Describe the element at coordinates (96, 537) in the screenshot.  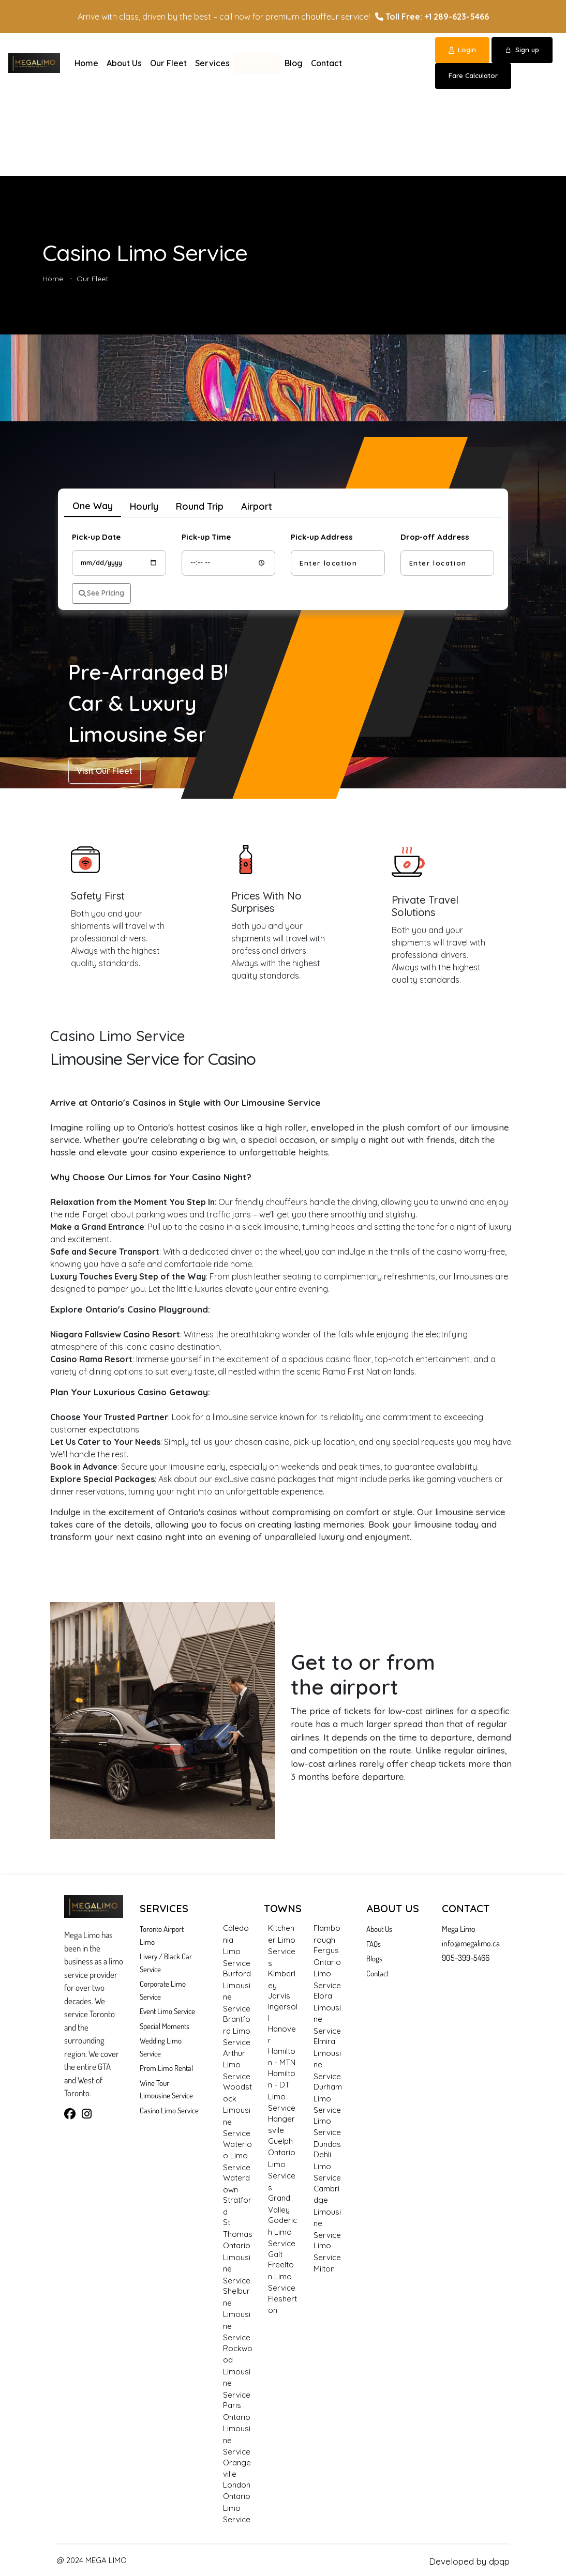
I see `Pick-up Date` at that location.